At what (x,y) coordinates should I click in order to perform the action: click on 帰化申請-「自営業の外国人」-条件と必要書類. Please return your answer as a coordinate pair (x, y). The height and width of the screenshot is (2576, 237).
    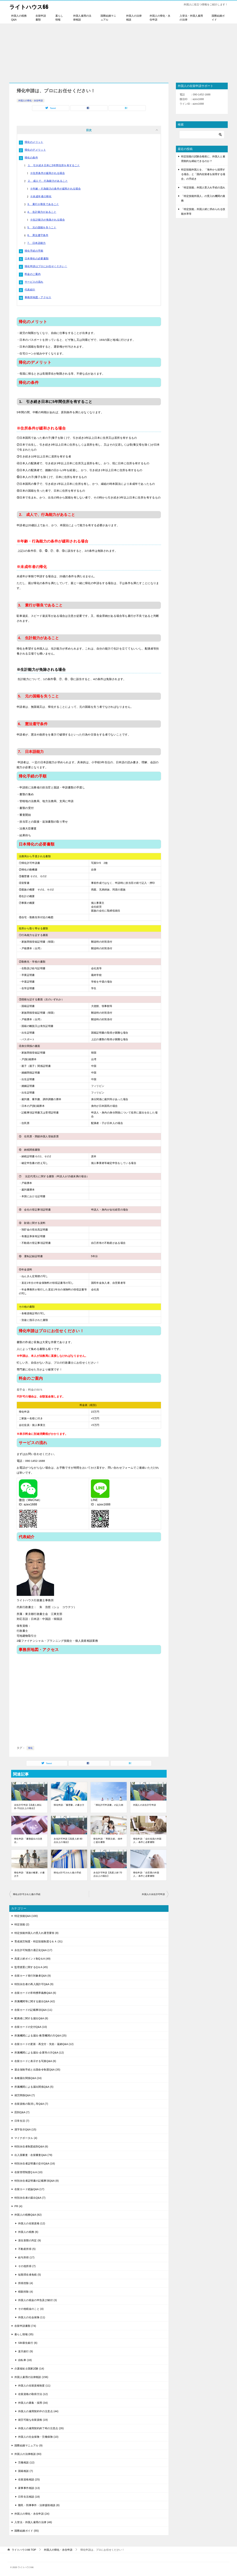
    Looking at the image, I should click on (146, 1874).